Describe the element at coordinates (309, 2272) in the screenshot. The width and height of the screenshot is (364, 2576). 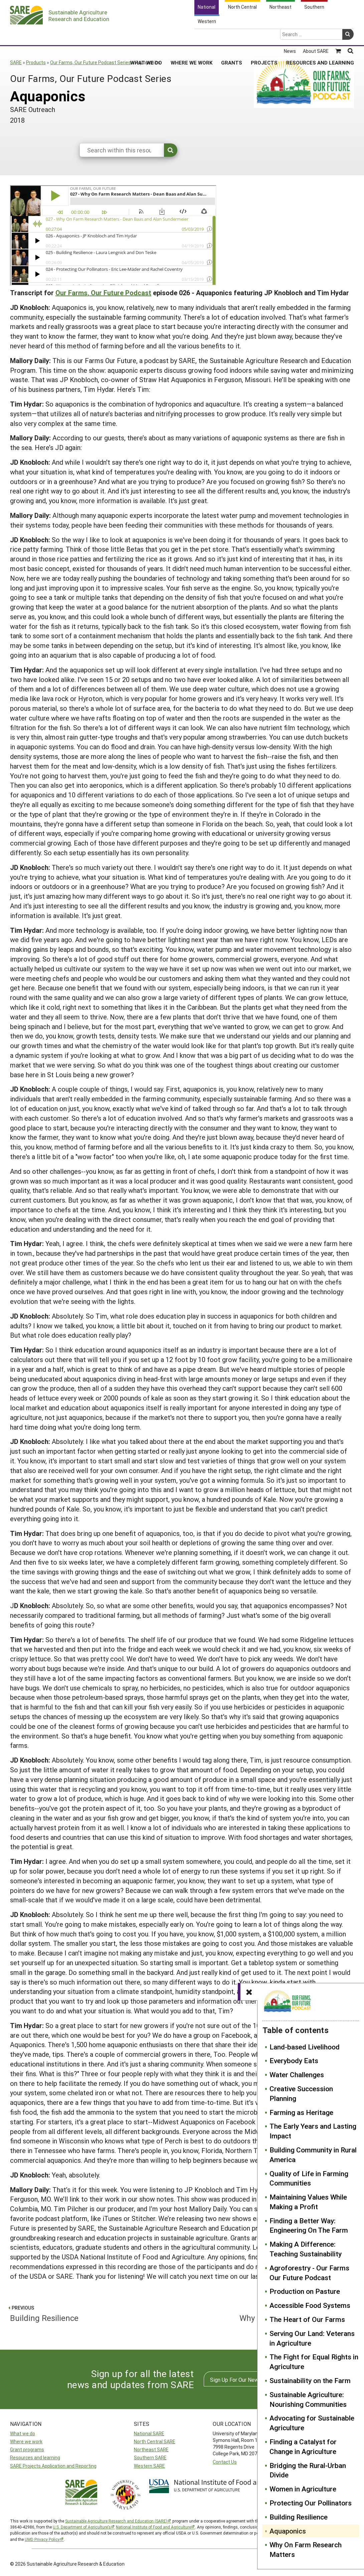
I see `Agroforestry - Our Farms Our Future Podcast` at that location.